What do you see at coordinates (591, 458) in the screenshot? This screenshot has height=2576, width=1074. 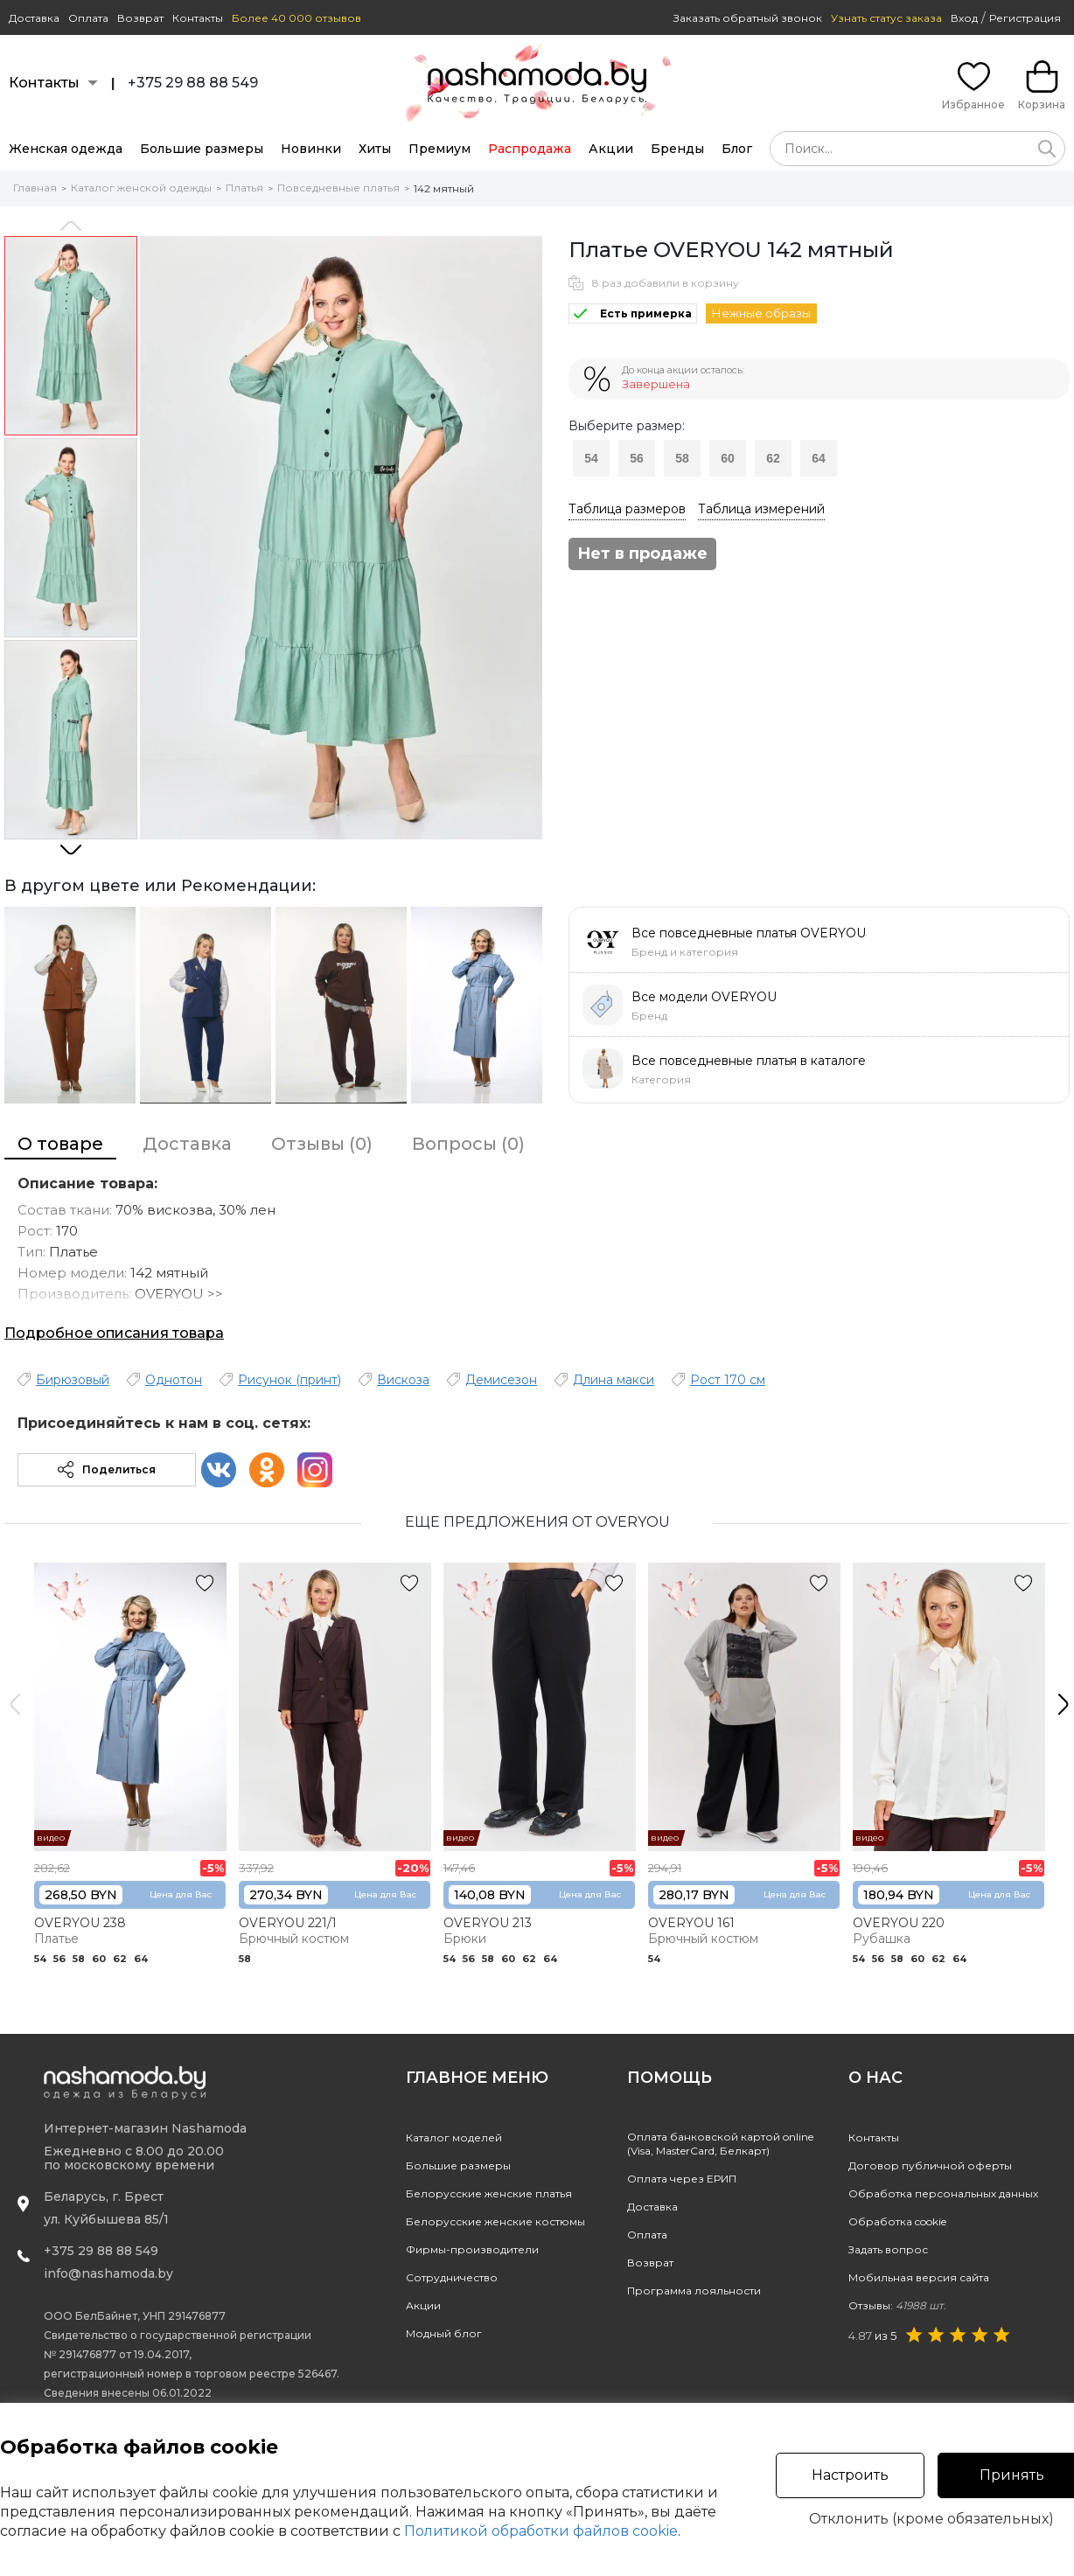 I see `54` at bounding box center [591, 458].